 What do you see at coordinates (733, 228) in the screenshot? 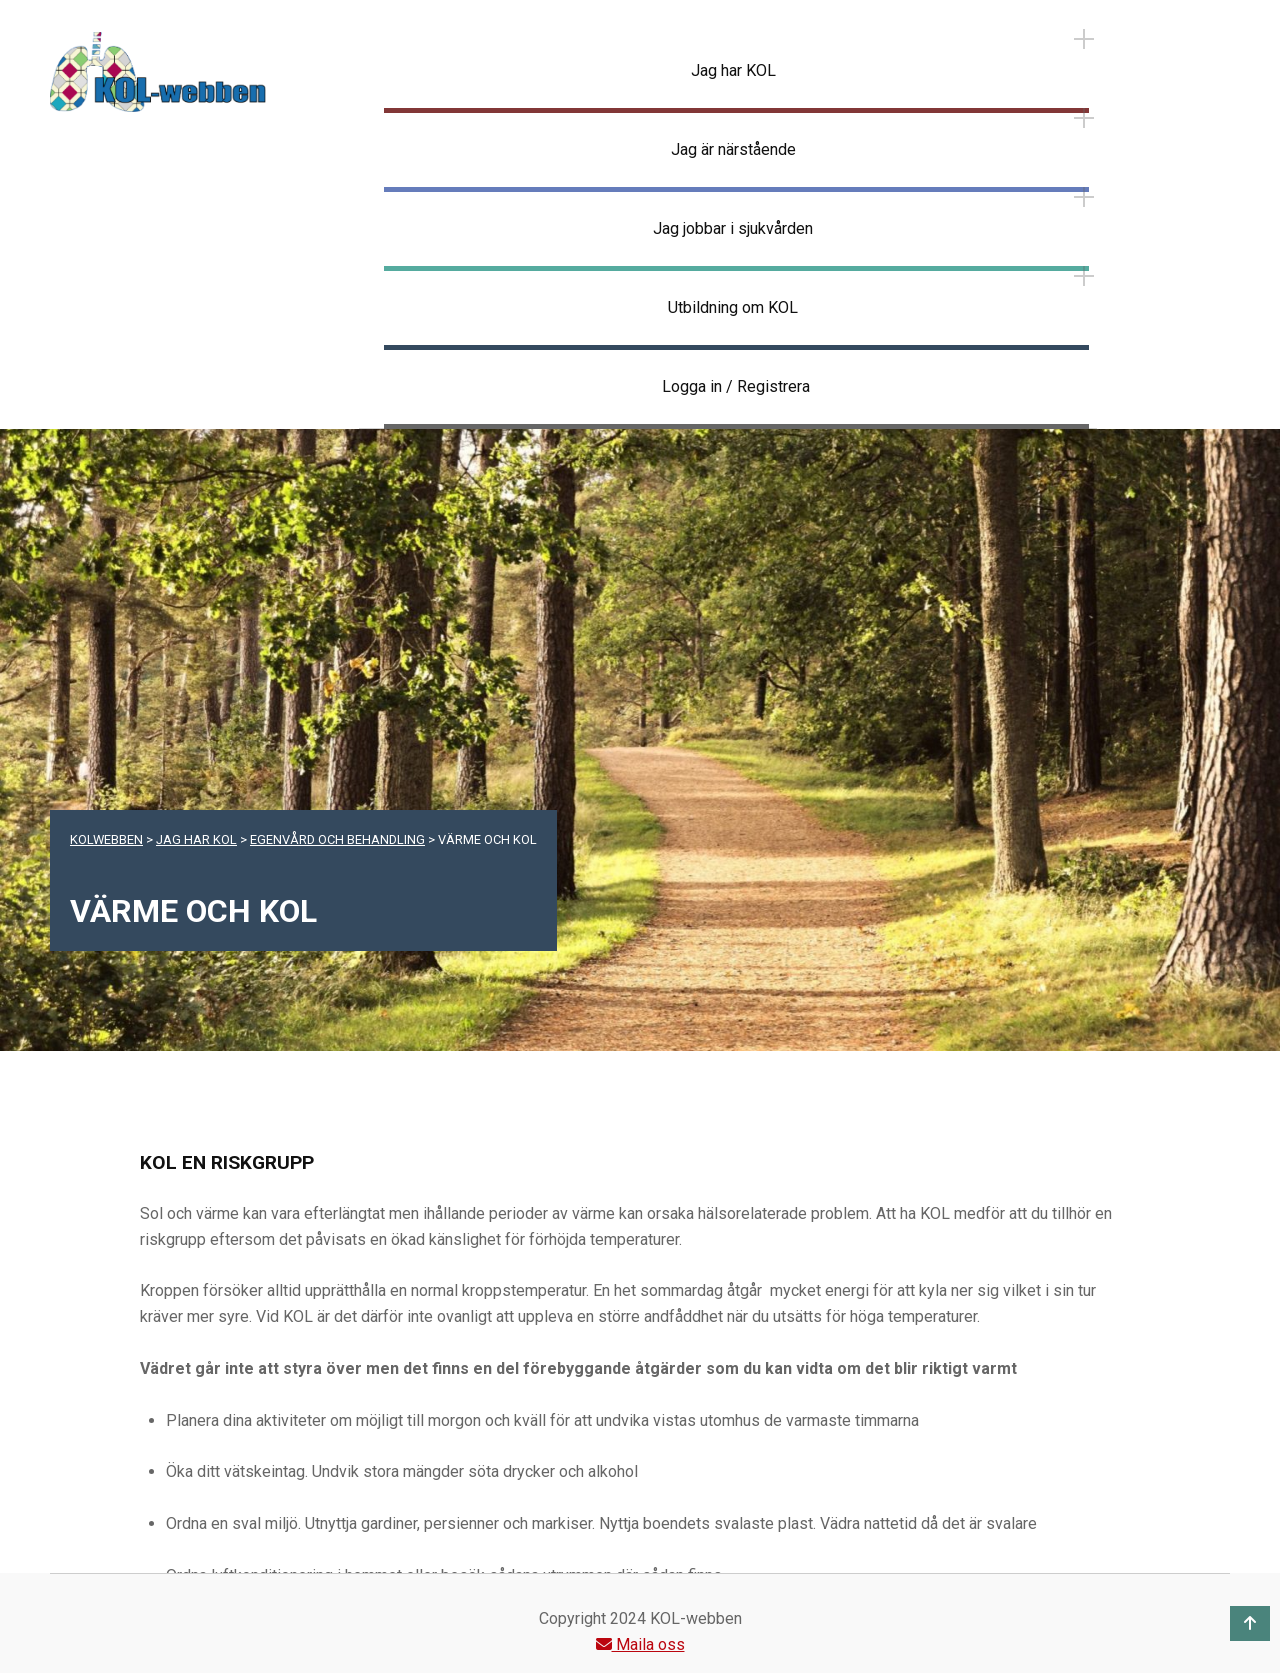
I see `Jag jobbar i sjukvården` at bounding box center [733, 228].